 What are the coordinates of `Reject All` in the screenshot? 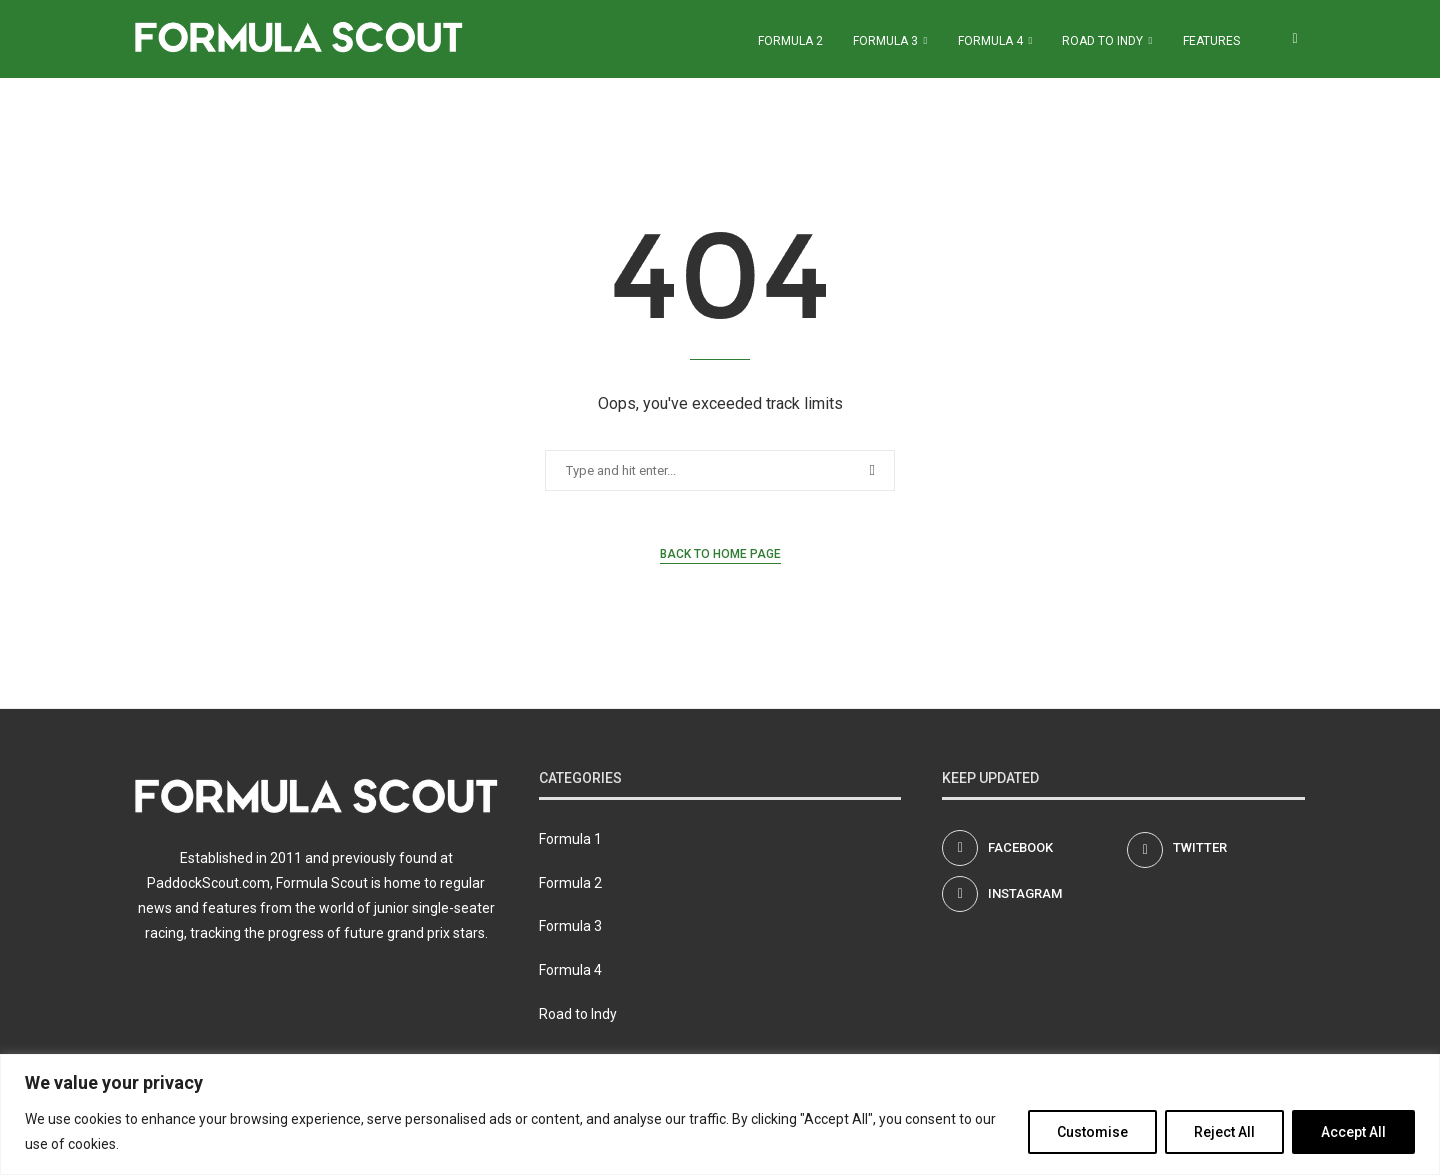 It's located at (1224, 1132).